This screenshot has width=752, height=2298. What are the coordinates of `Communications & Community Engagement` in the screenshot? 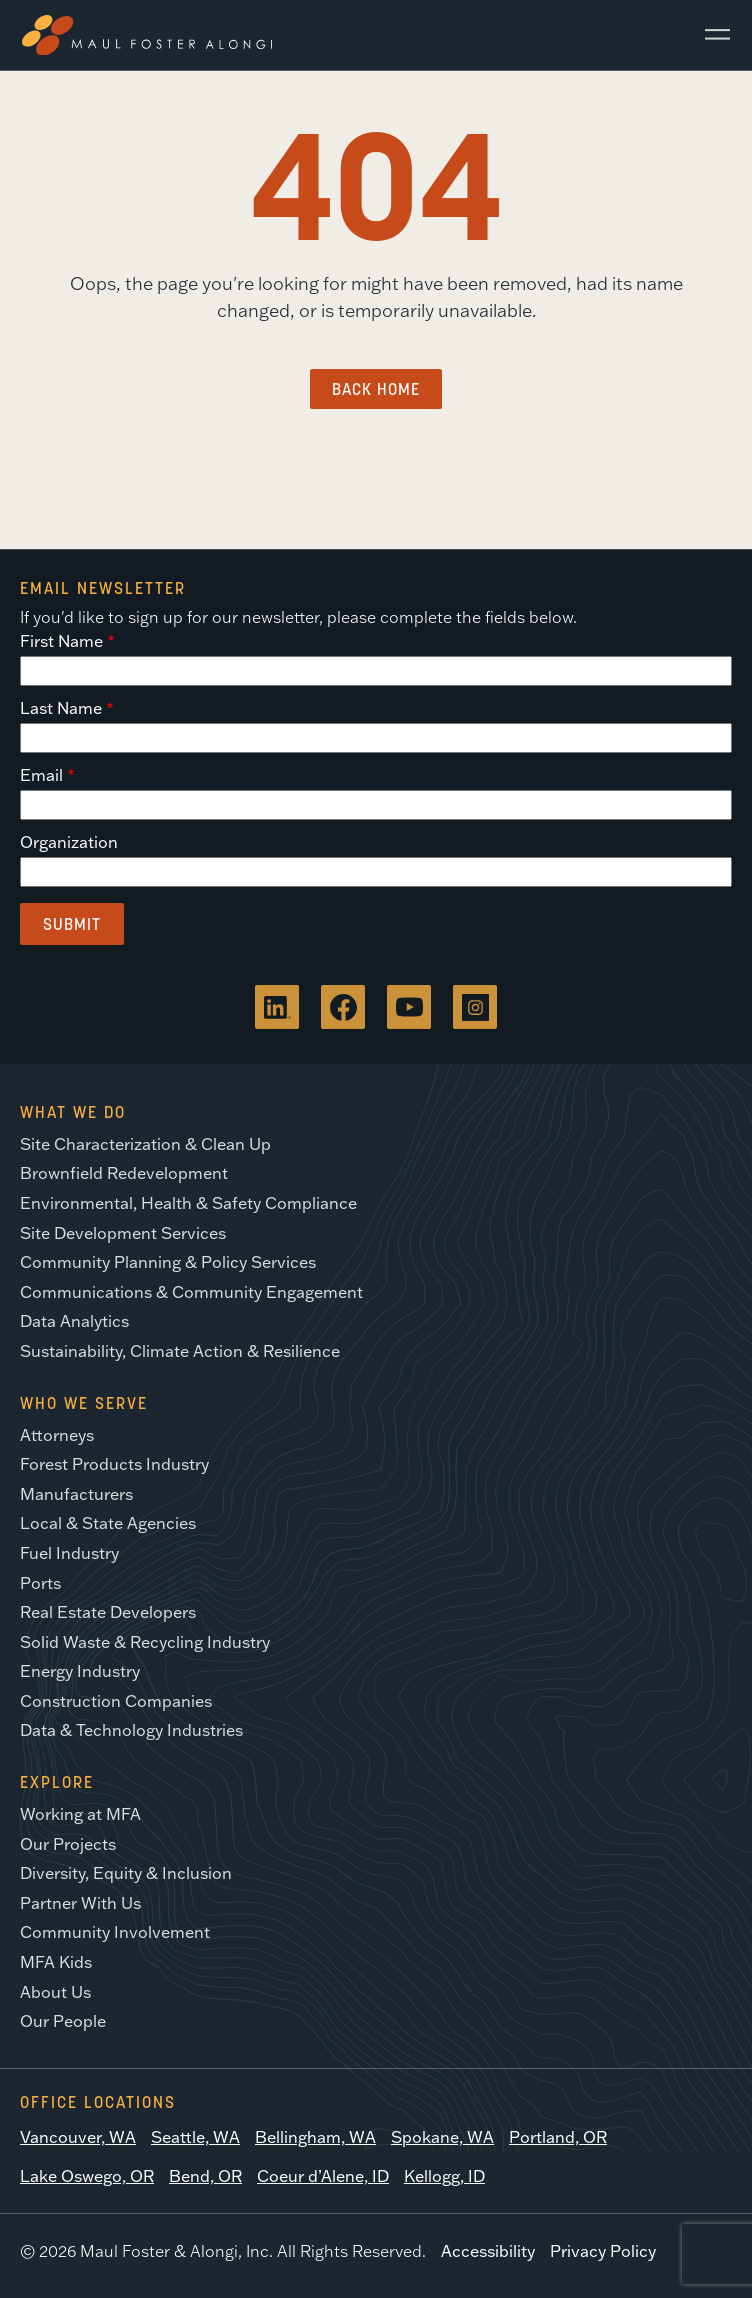 It's located at (191, 1292).